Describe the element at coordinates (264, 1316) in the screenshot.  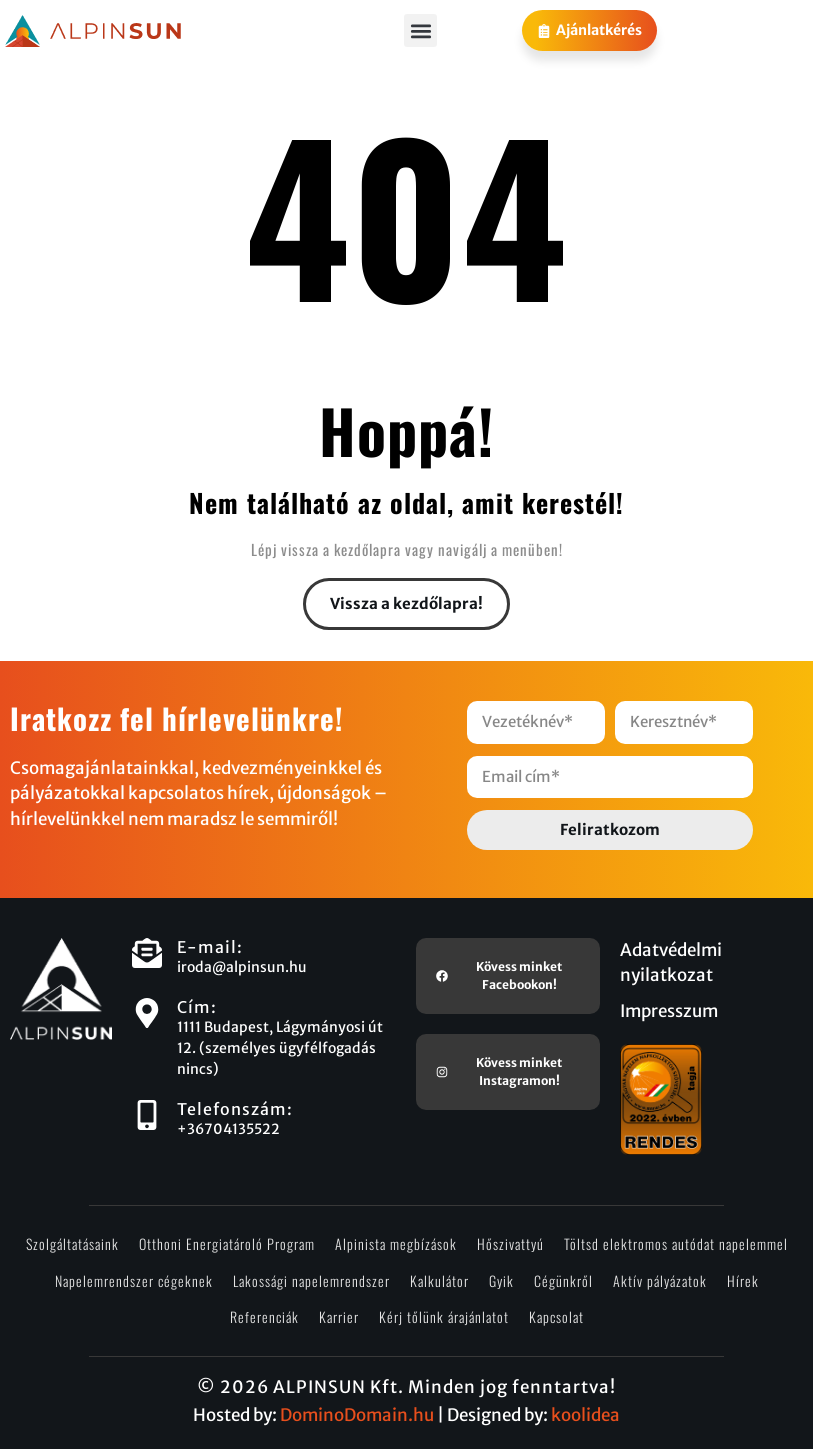
I see `Referenciák` at that location.